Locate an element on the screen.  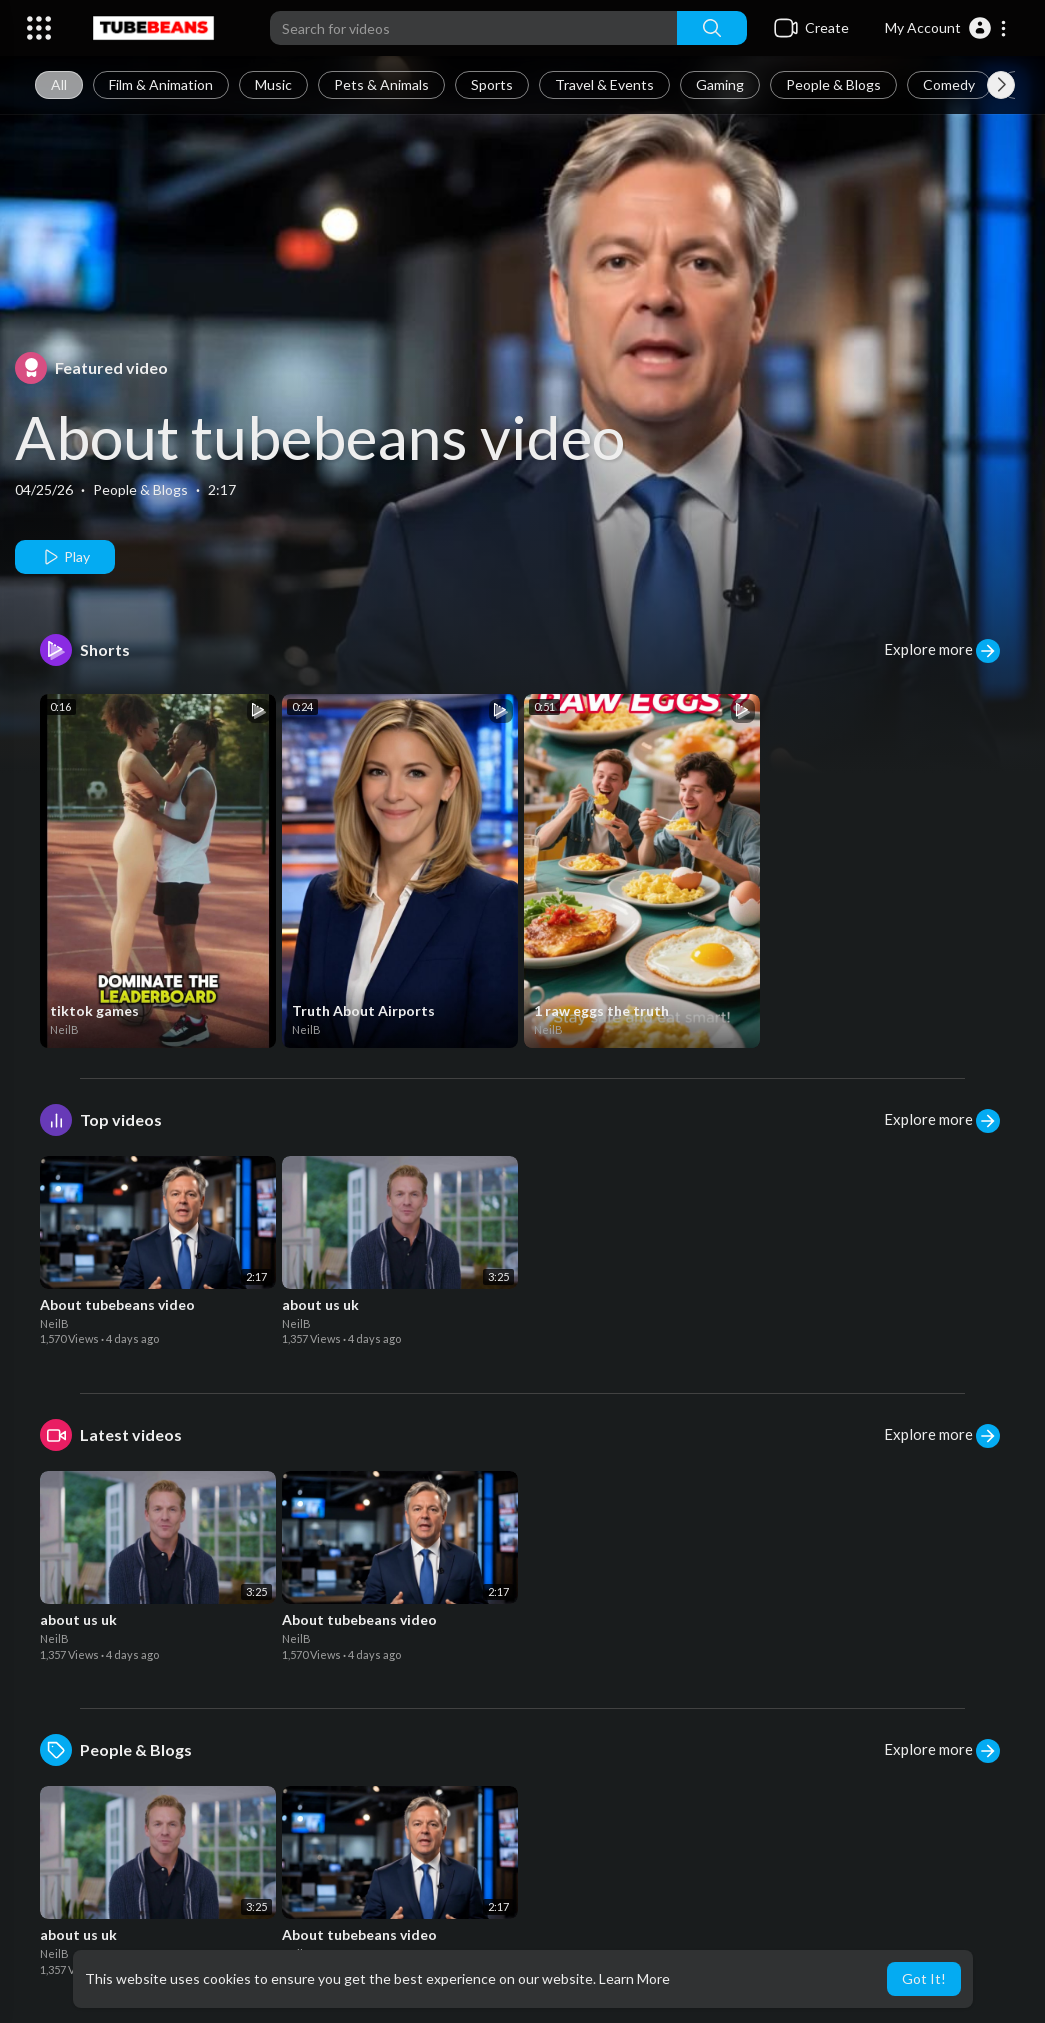
Play is located at coordinates (65, 557).